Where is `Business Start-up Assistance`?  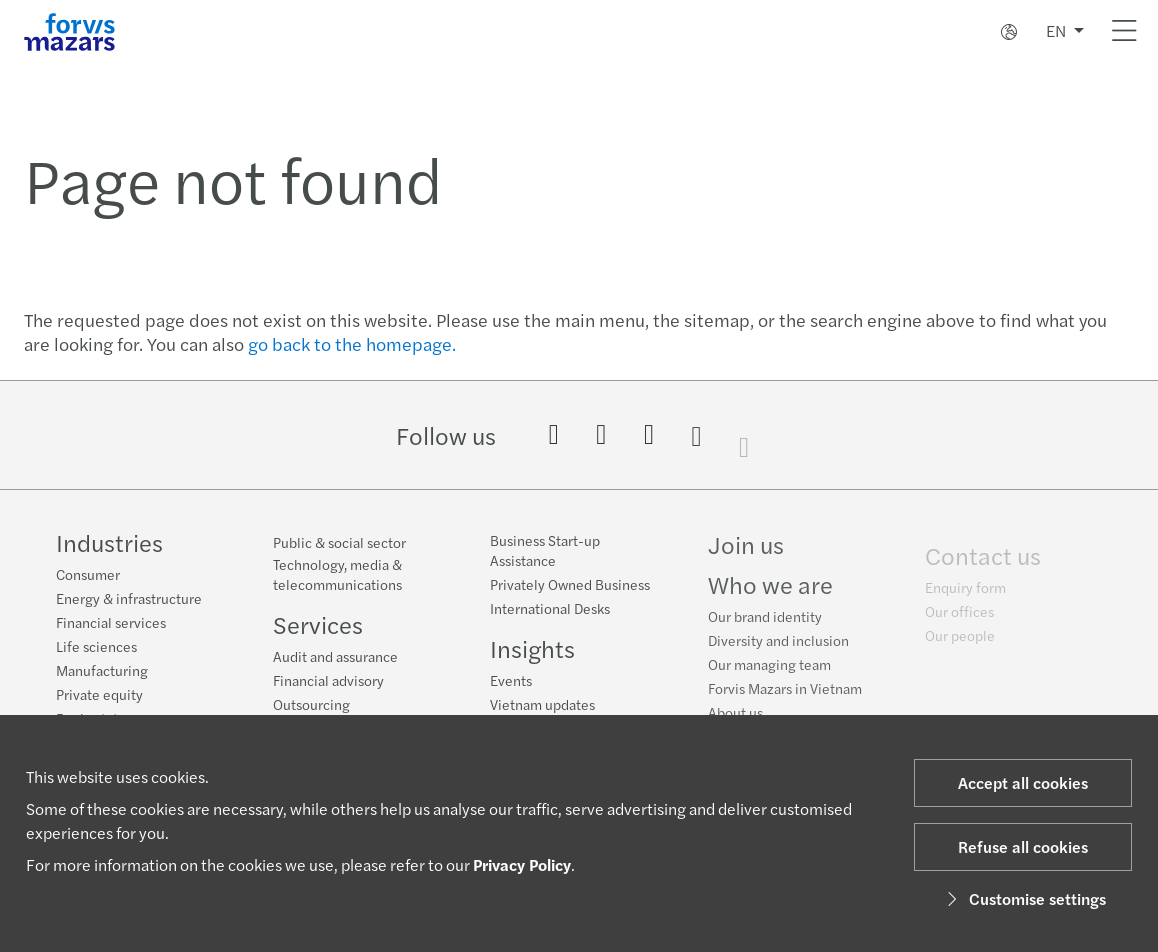 Business Start-up Assistance is located at coordinates (545, 553).